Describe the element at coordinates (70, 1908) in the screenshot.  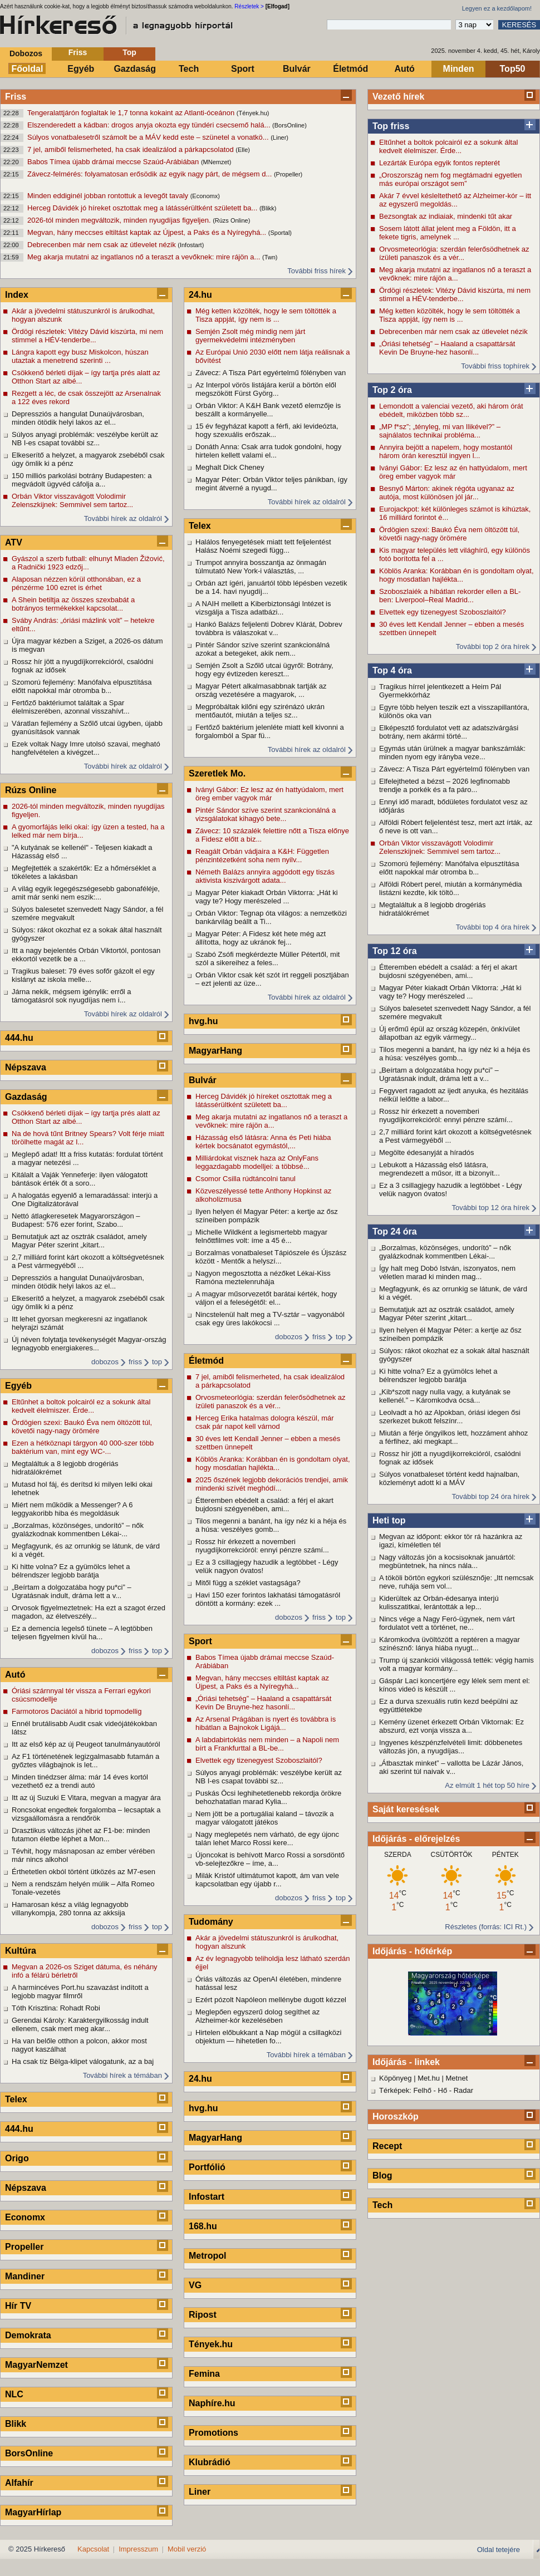
I see `Hamarosan kész a világ legnagyobb villanykompja, 280 tonna az akksija` at that location.